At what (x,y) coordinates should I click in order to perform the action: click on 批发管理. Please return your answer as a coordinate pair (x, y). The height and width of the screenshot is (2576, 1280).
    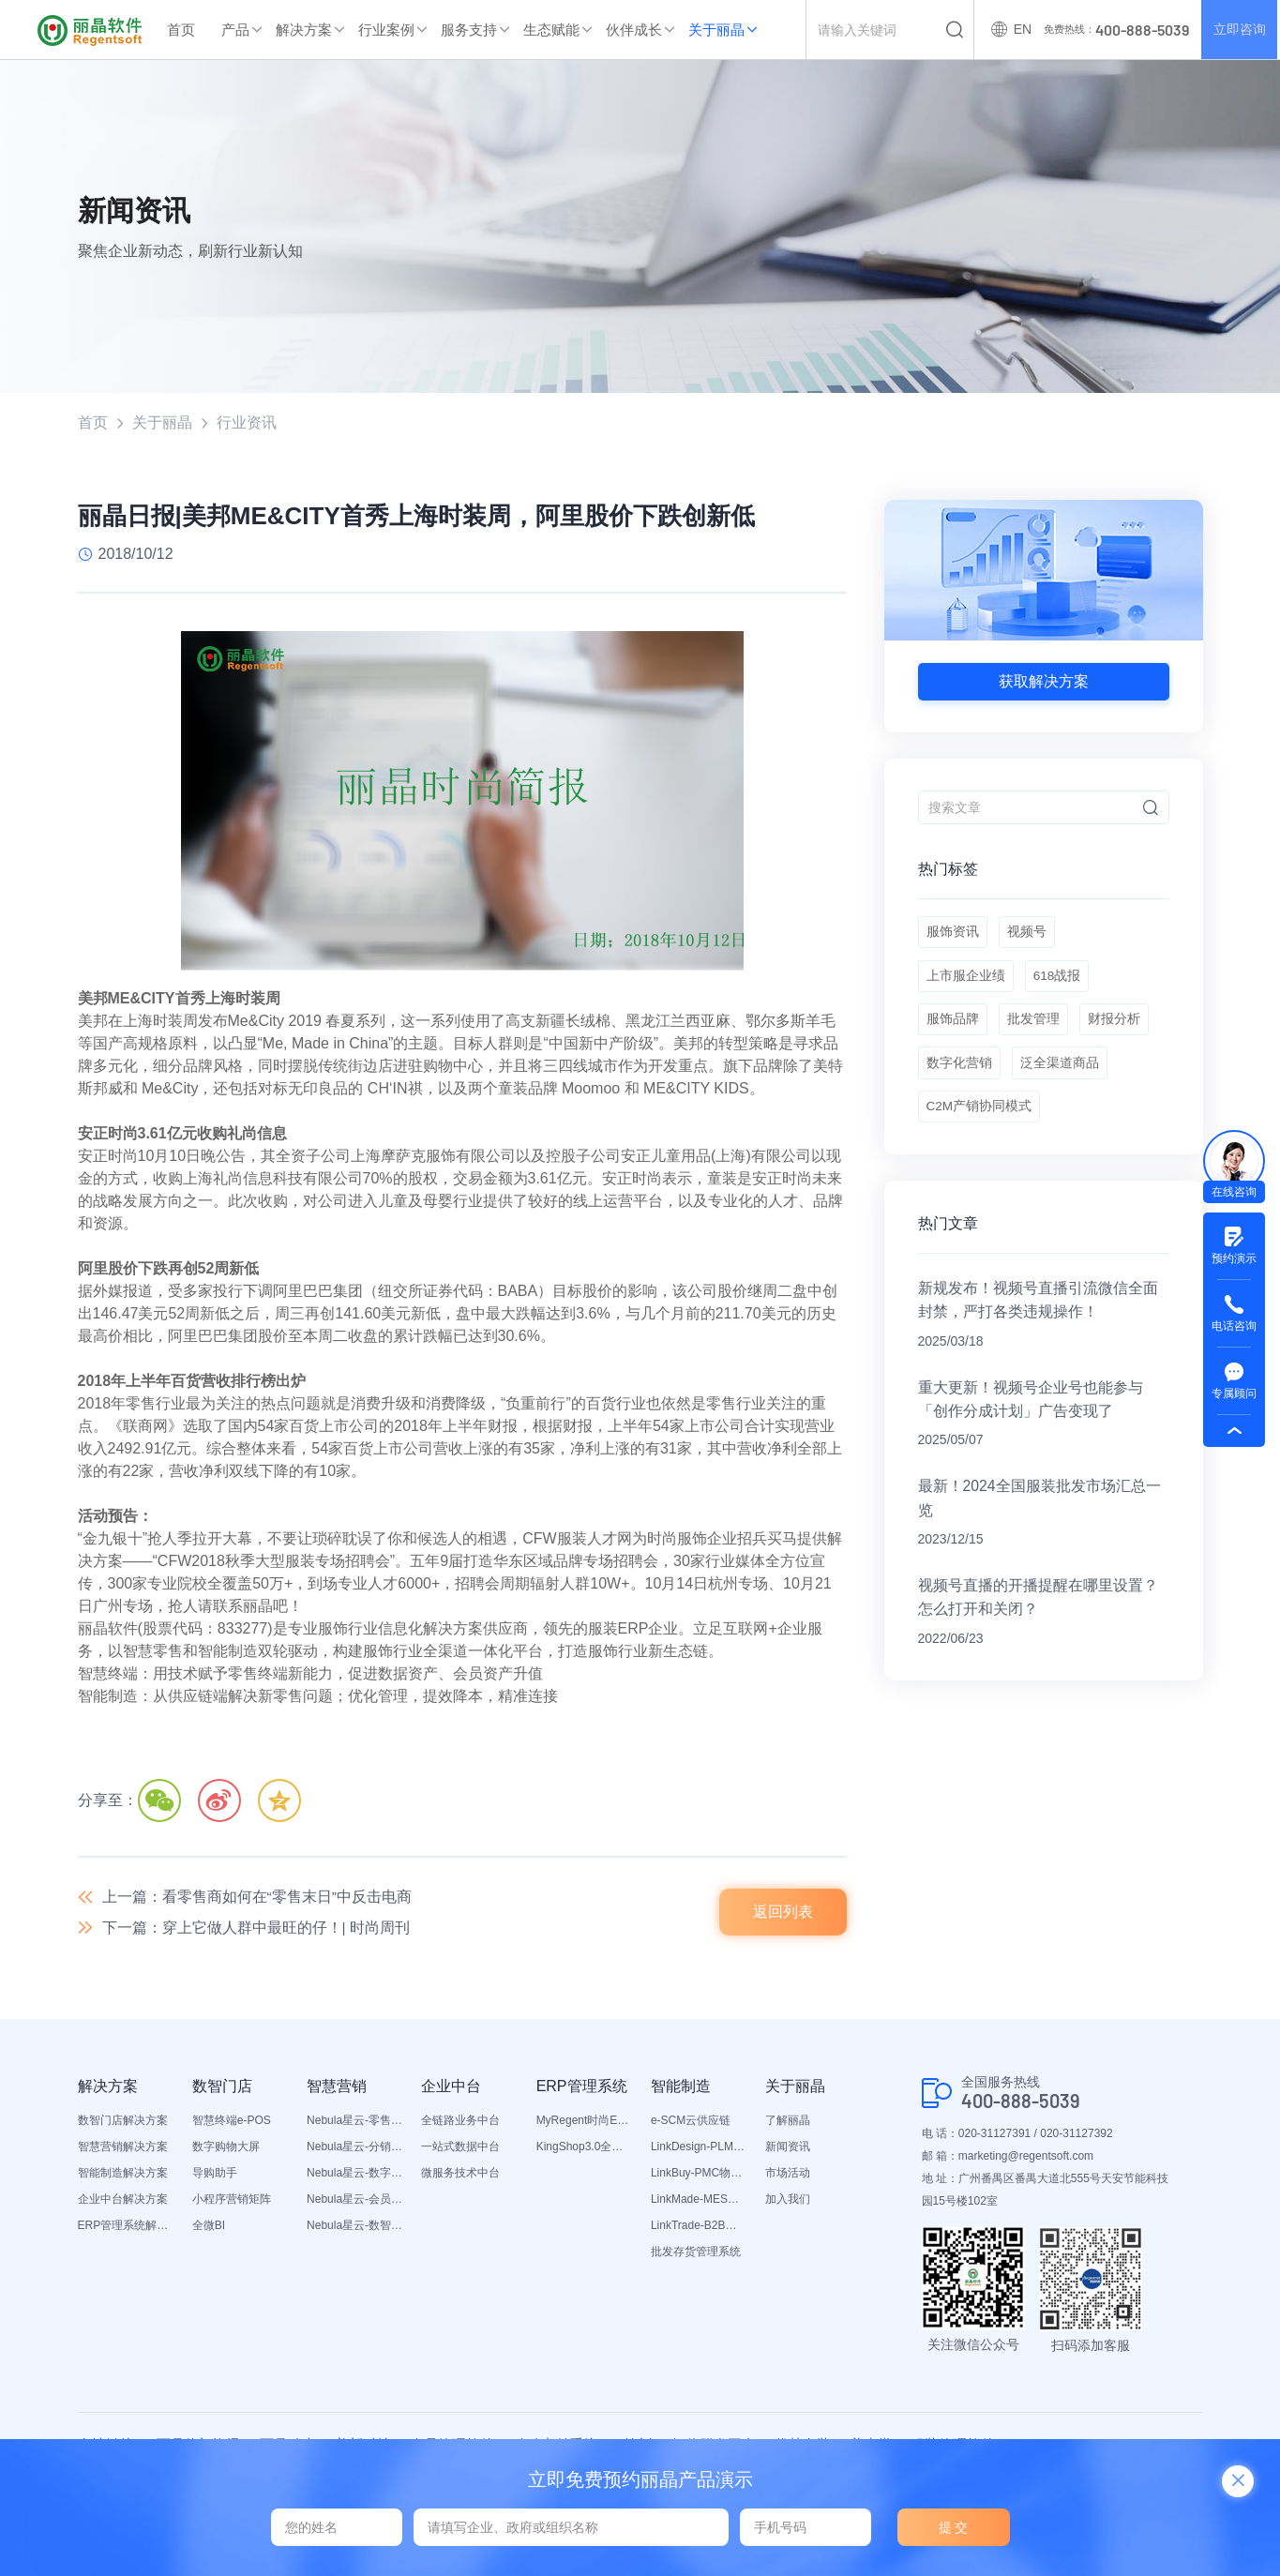
    Looking at the image, I should click on (1035, 1028).